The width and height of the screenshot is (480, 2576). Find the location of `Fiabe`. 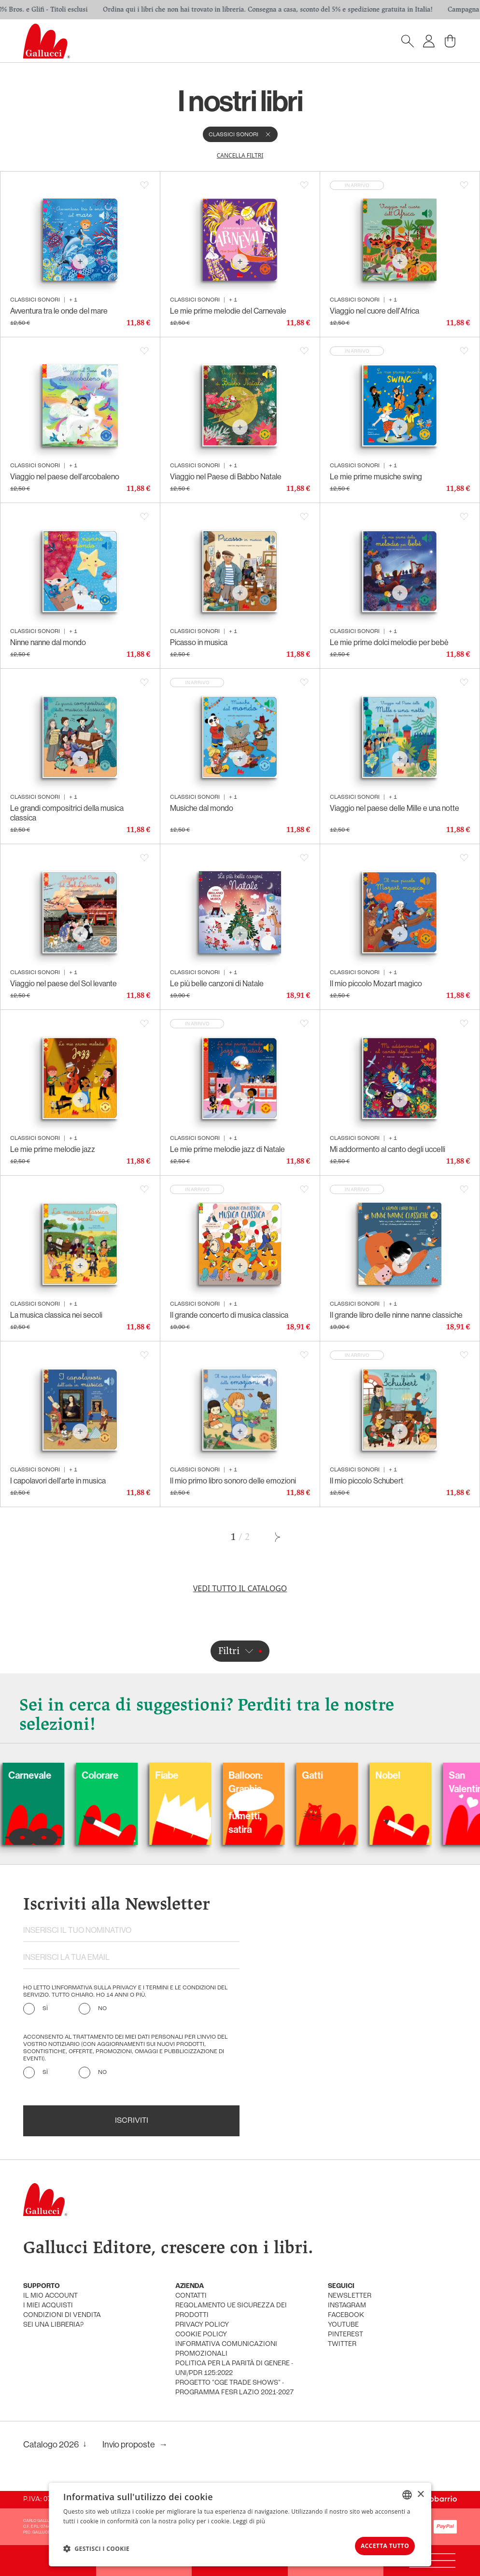

Fiabe is located at coordinates (218, 1775).